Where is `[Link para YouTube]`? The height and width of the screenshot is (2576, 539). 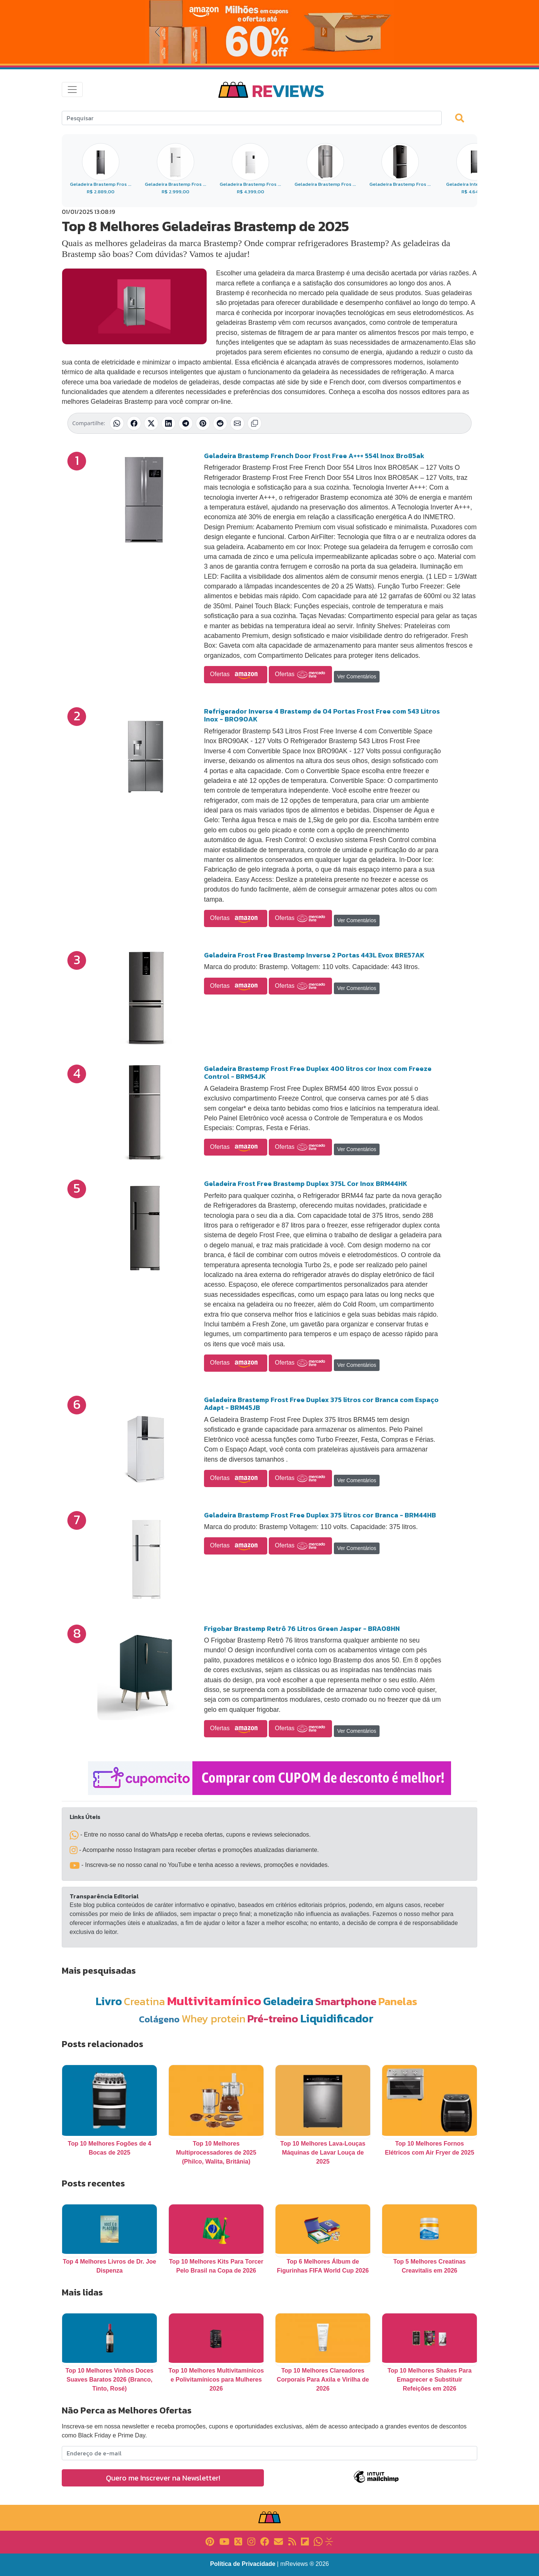 [Link para YouTube] is located at coordinates (224, 2541).